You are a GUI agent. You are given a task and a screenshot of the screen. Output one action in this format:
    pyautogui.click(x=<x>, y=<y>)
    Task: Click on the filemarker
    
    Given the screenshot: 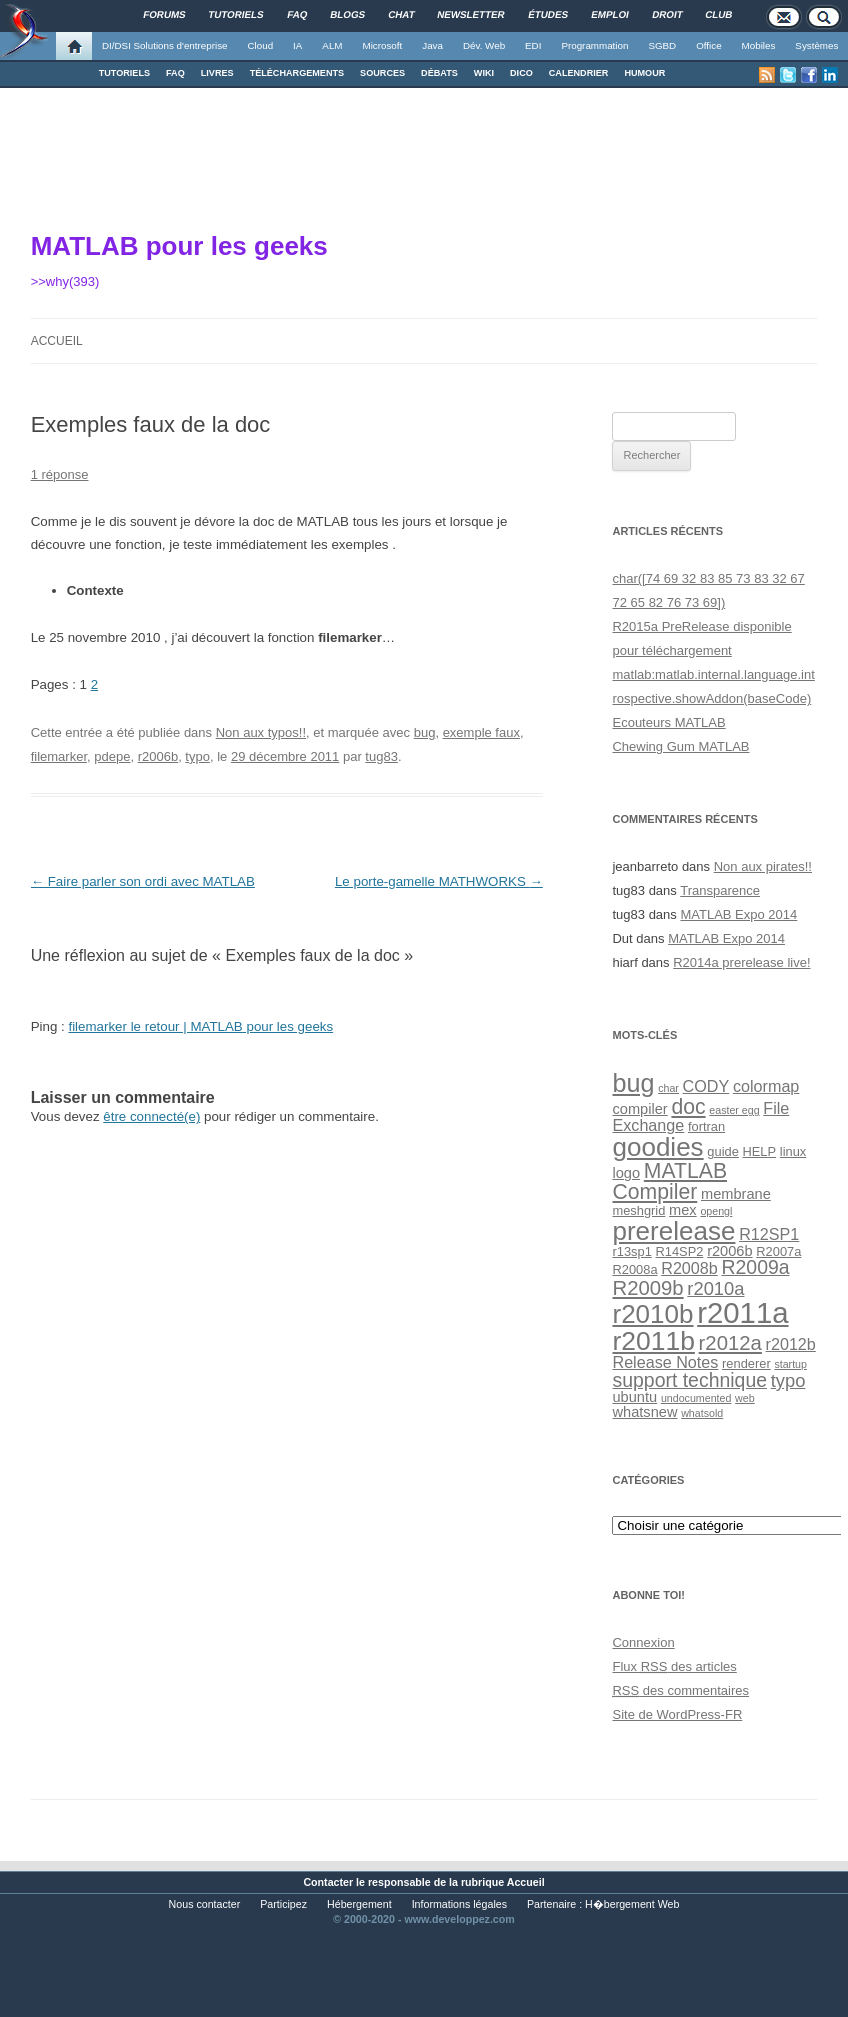 What is the action you would take?
    pyautogui.click(x=59, y=756)
    